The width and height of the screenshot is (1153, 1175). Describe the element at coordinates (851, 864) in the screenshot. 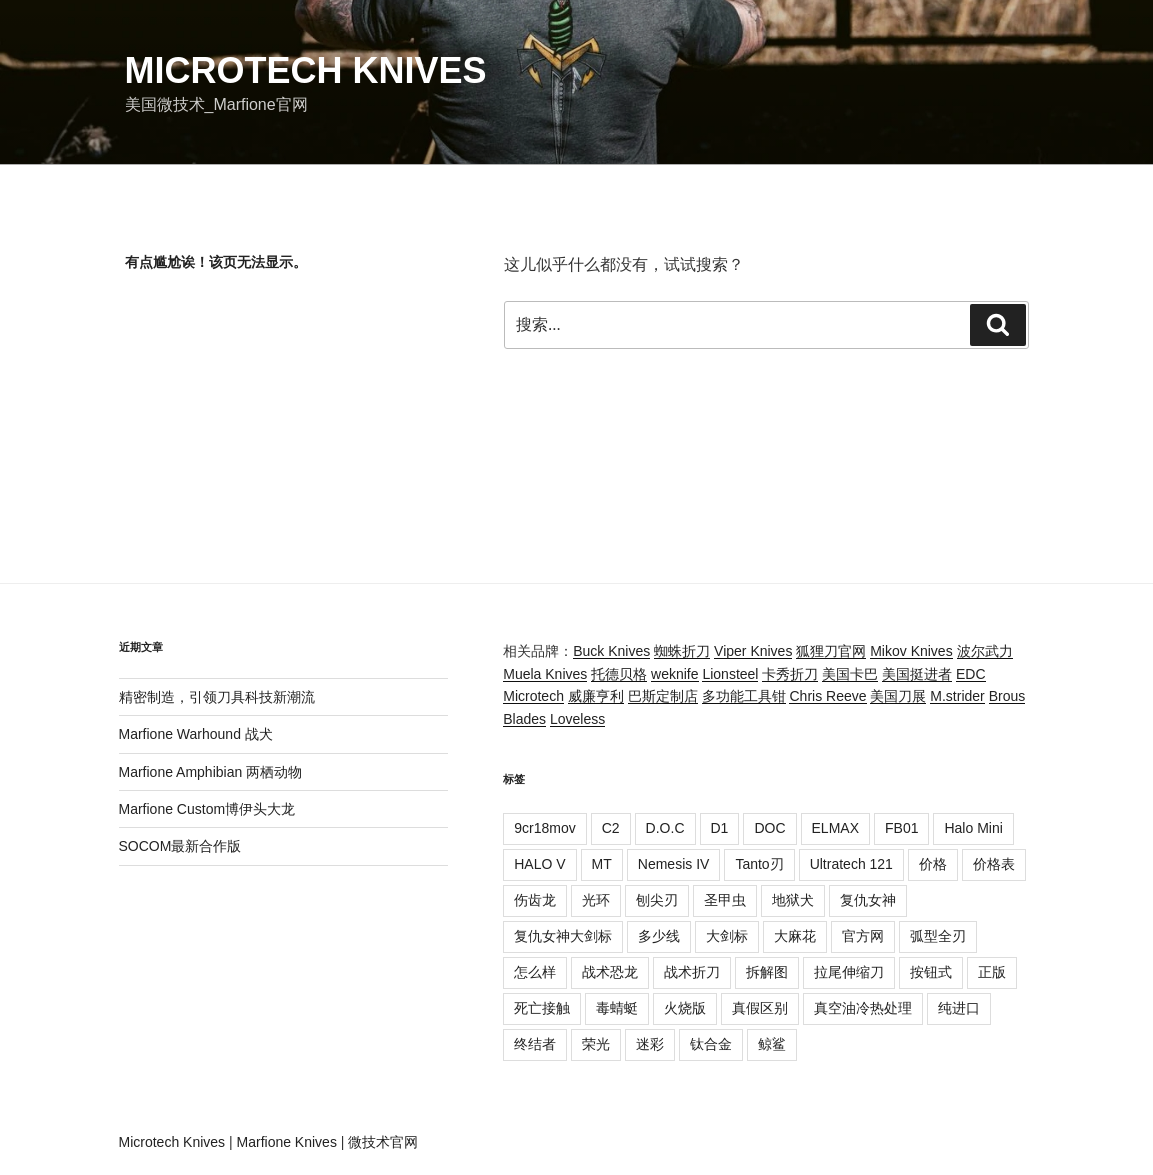

I see `Ultratech 121` at that location.